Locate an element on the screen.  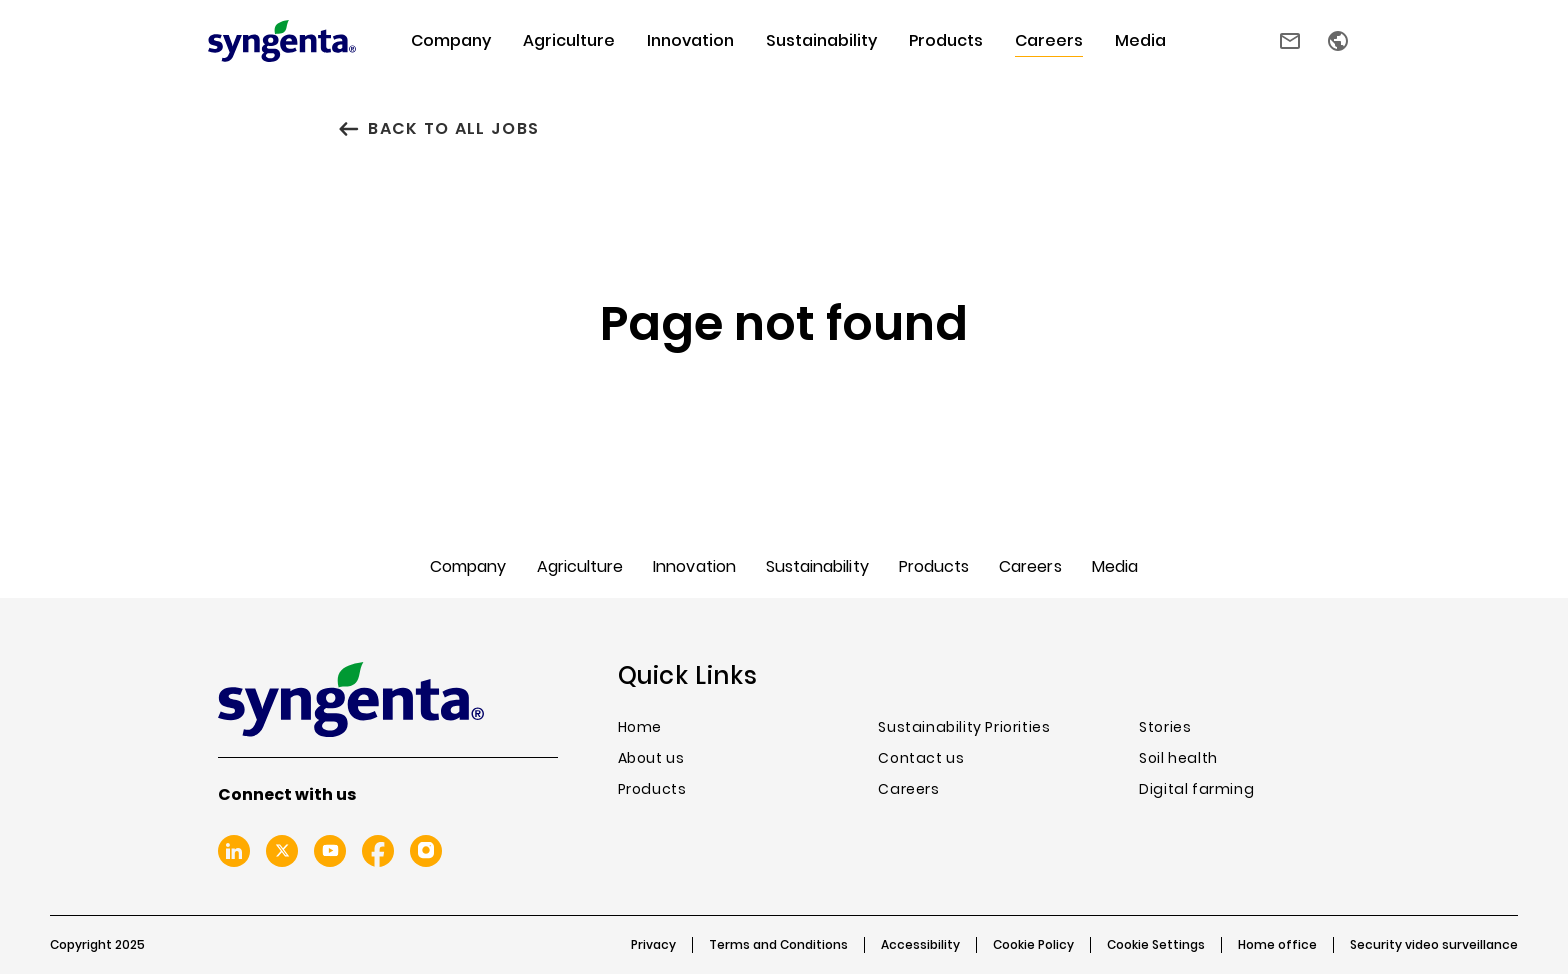
Soil health is located at coordinates (1178, 758).